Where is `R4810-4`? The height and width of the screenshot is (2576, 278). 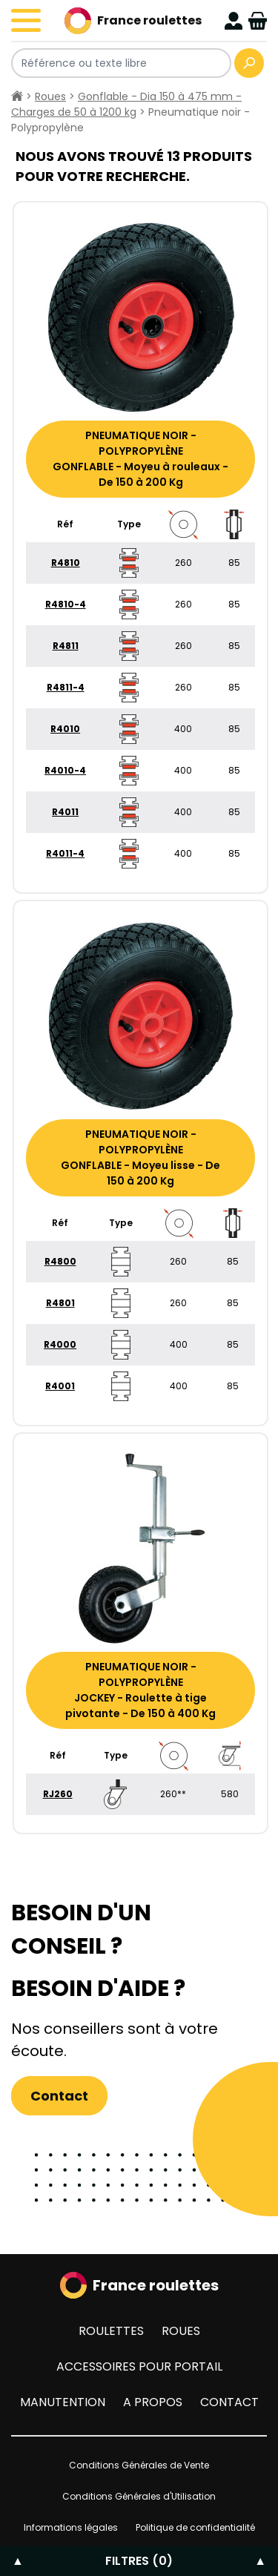
R4810-4 is located at coordinates (65, 604).